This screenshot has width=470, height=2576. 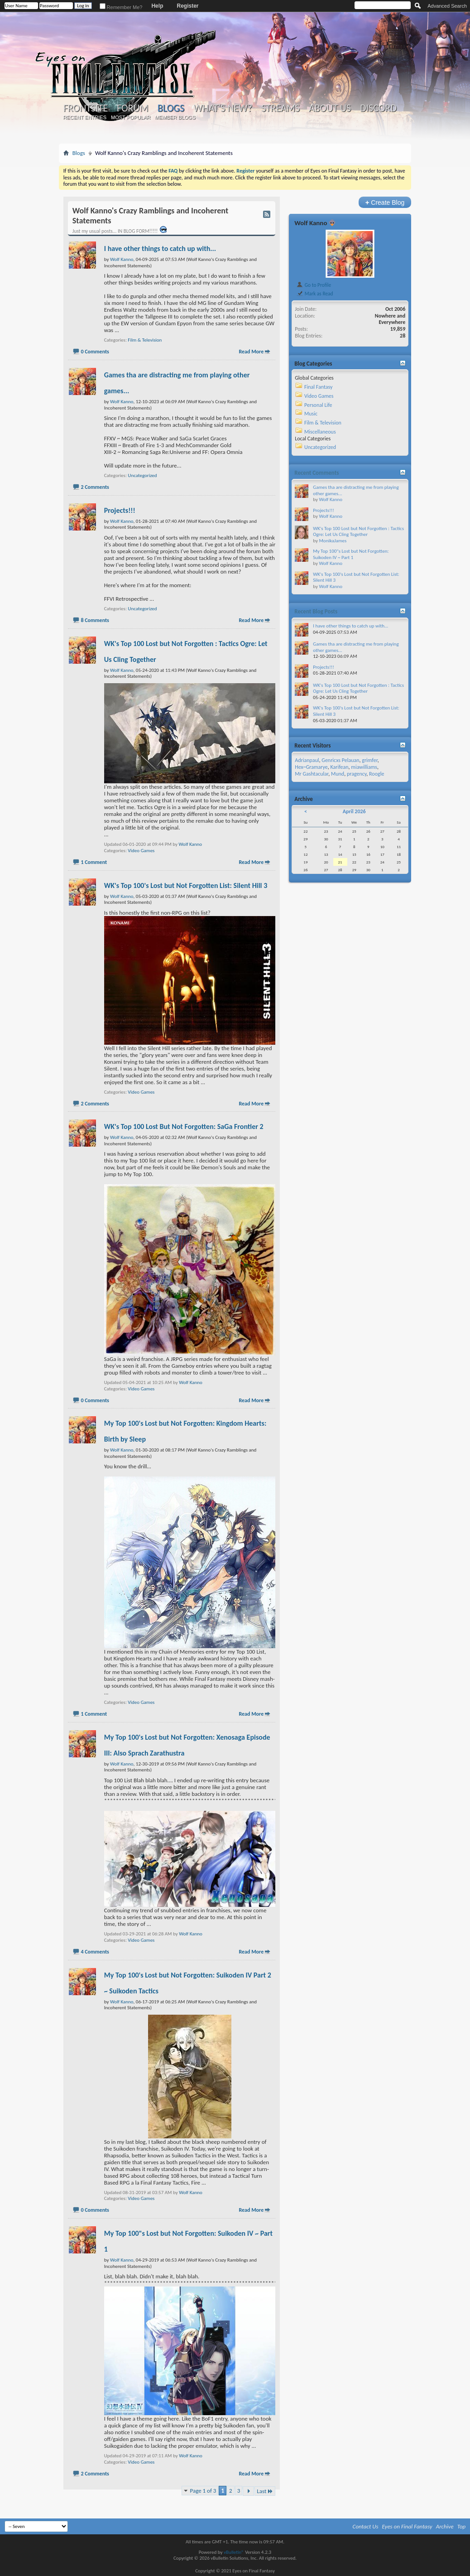 I want to click on 4 Comments, so click(x=95, y=1952).